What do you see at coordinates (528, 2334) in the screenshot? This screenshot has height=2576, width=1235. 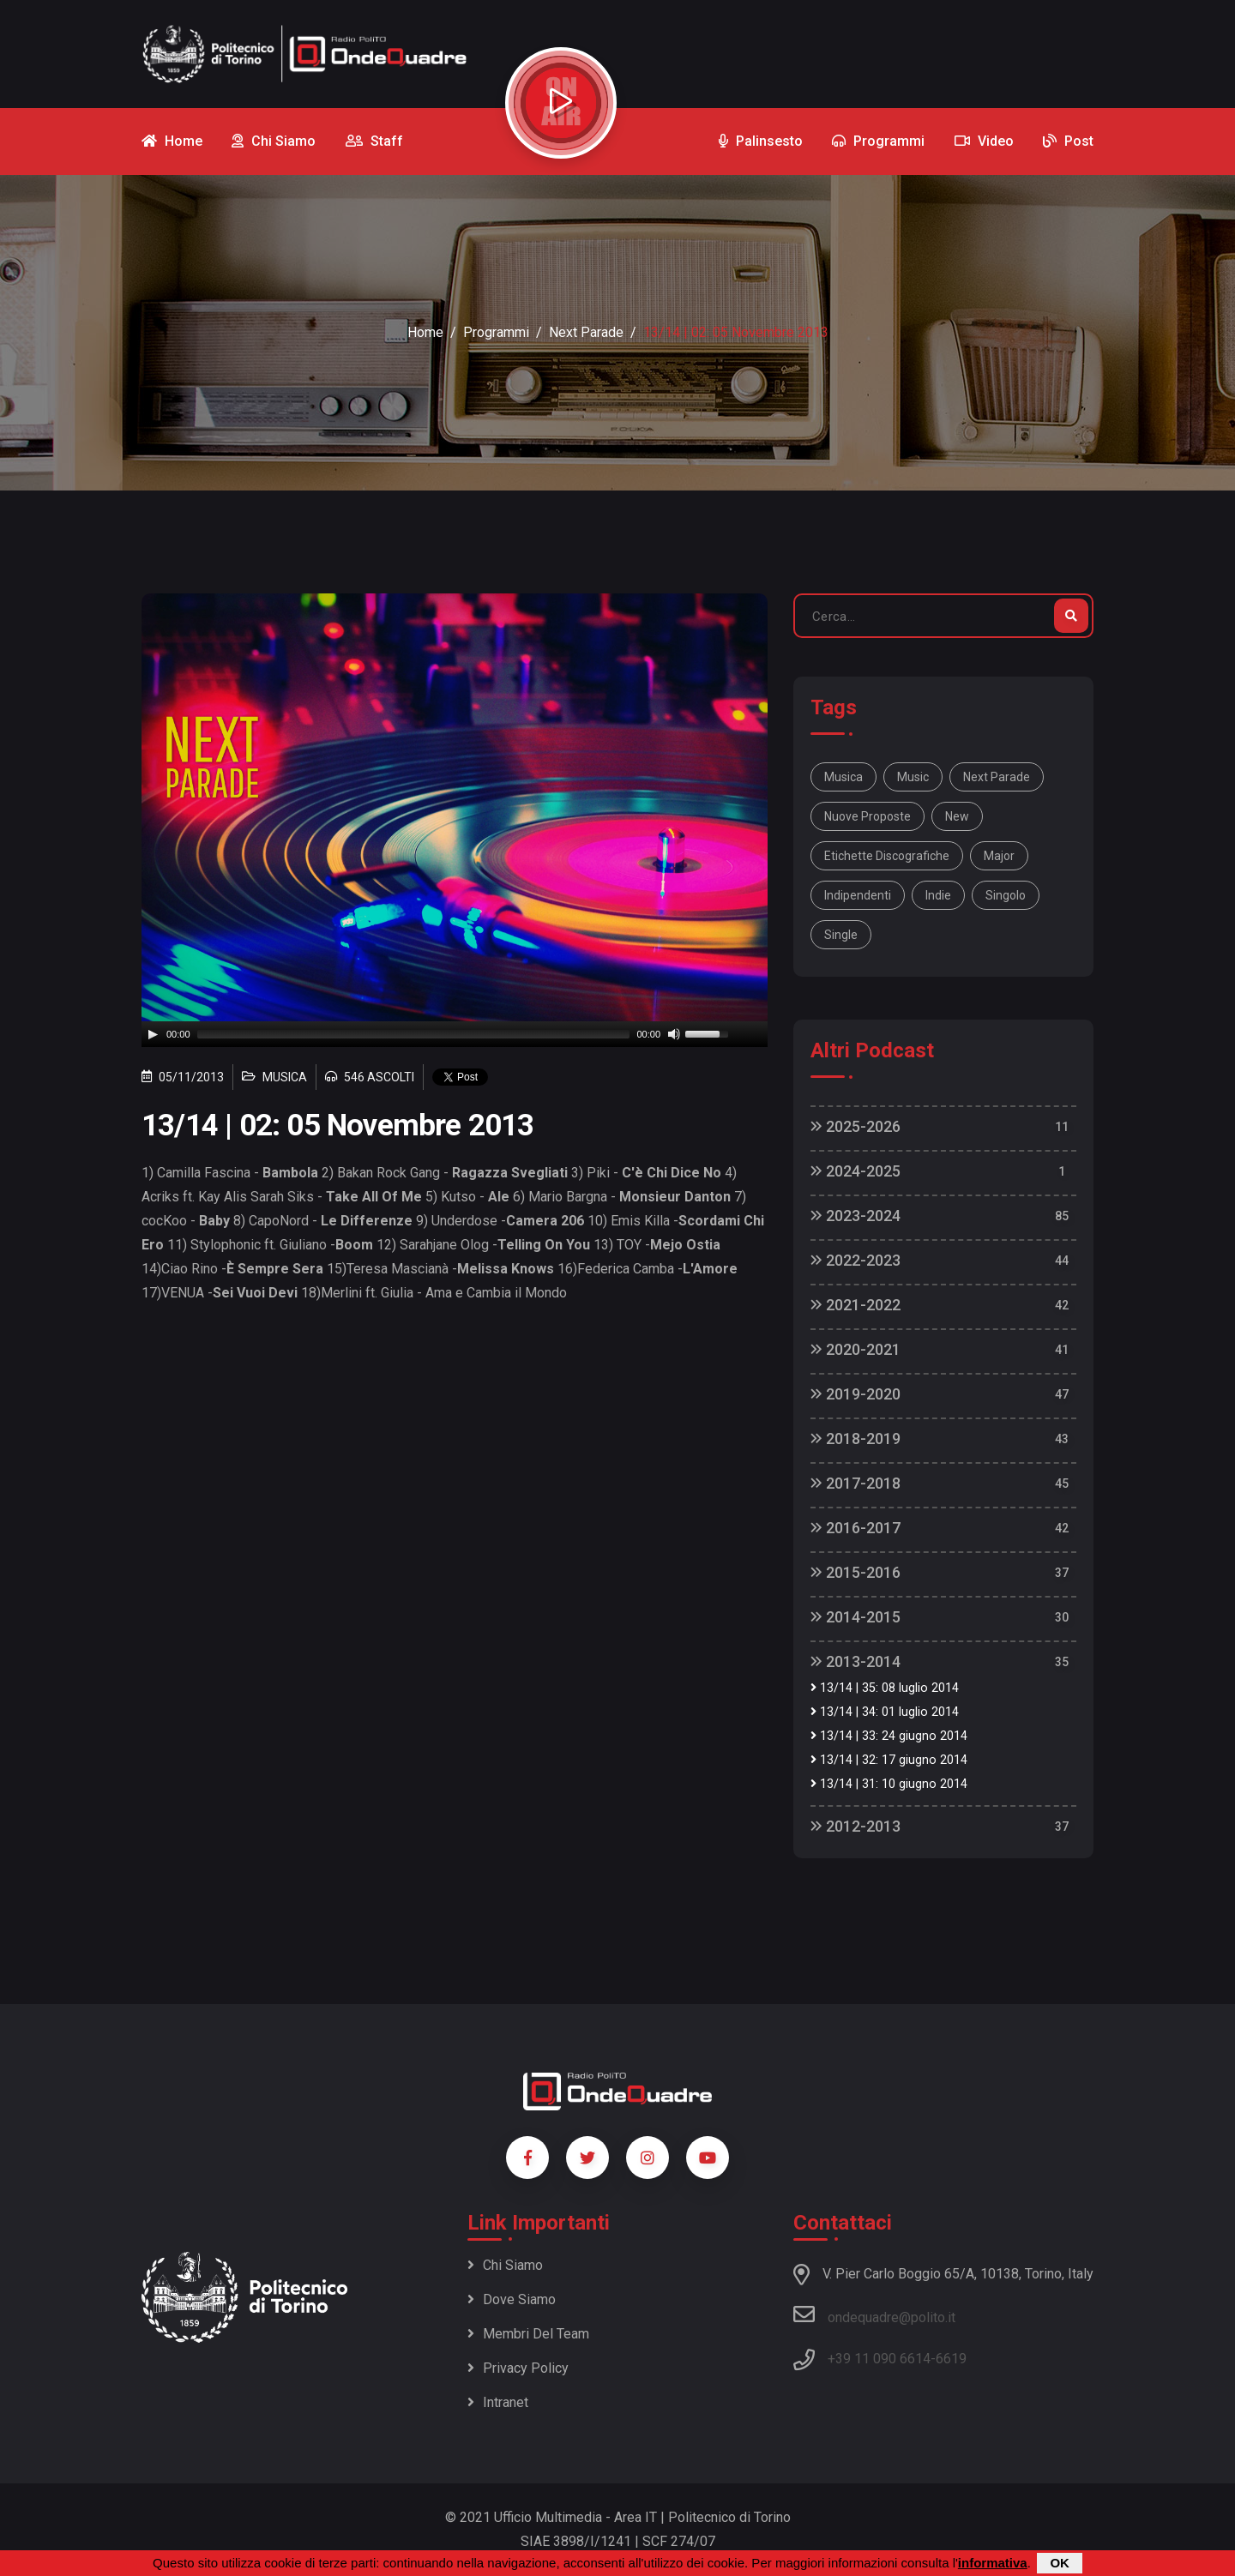 I see `Membri del team` at bounding box center [528, 2334].